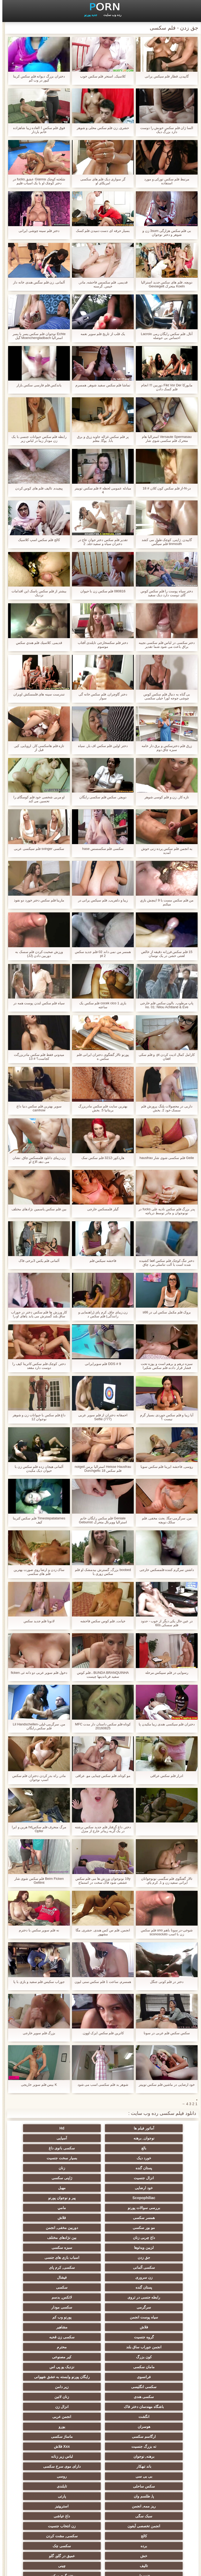 This screenshot has width=201, height=2576. Describe the element at coordinates (36, 1829) in the screenshot. I see `مرگ منحرف فلم سکسhd هرین و ایرا Opfer` at that location.